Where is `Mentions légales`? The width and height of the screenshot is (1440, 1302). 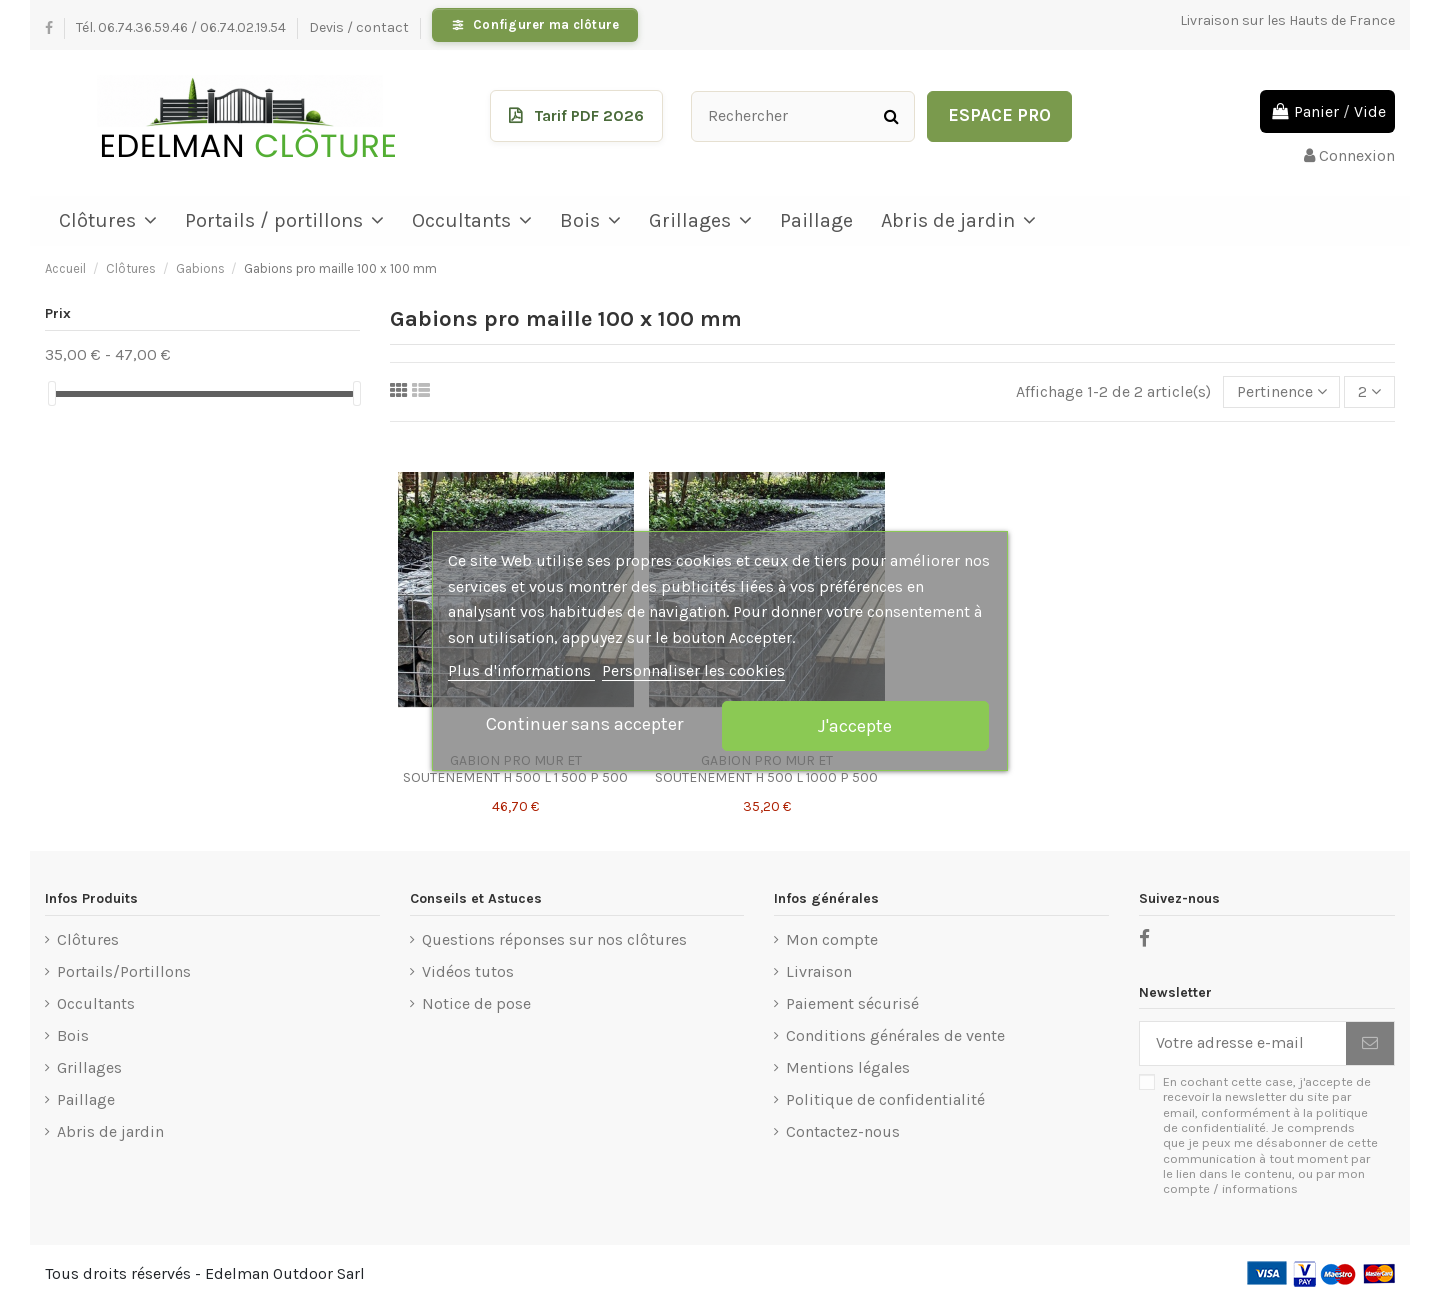 Mentions légales is located at coordinates (848, 1067).